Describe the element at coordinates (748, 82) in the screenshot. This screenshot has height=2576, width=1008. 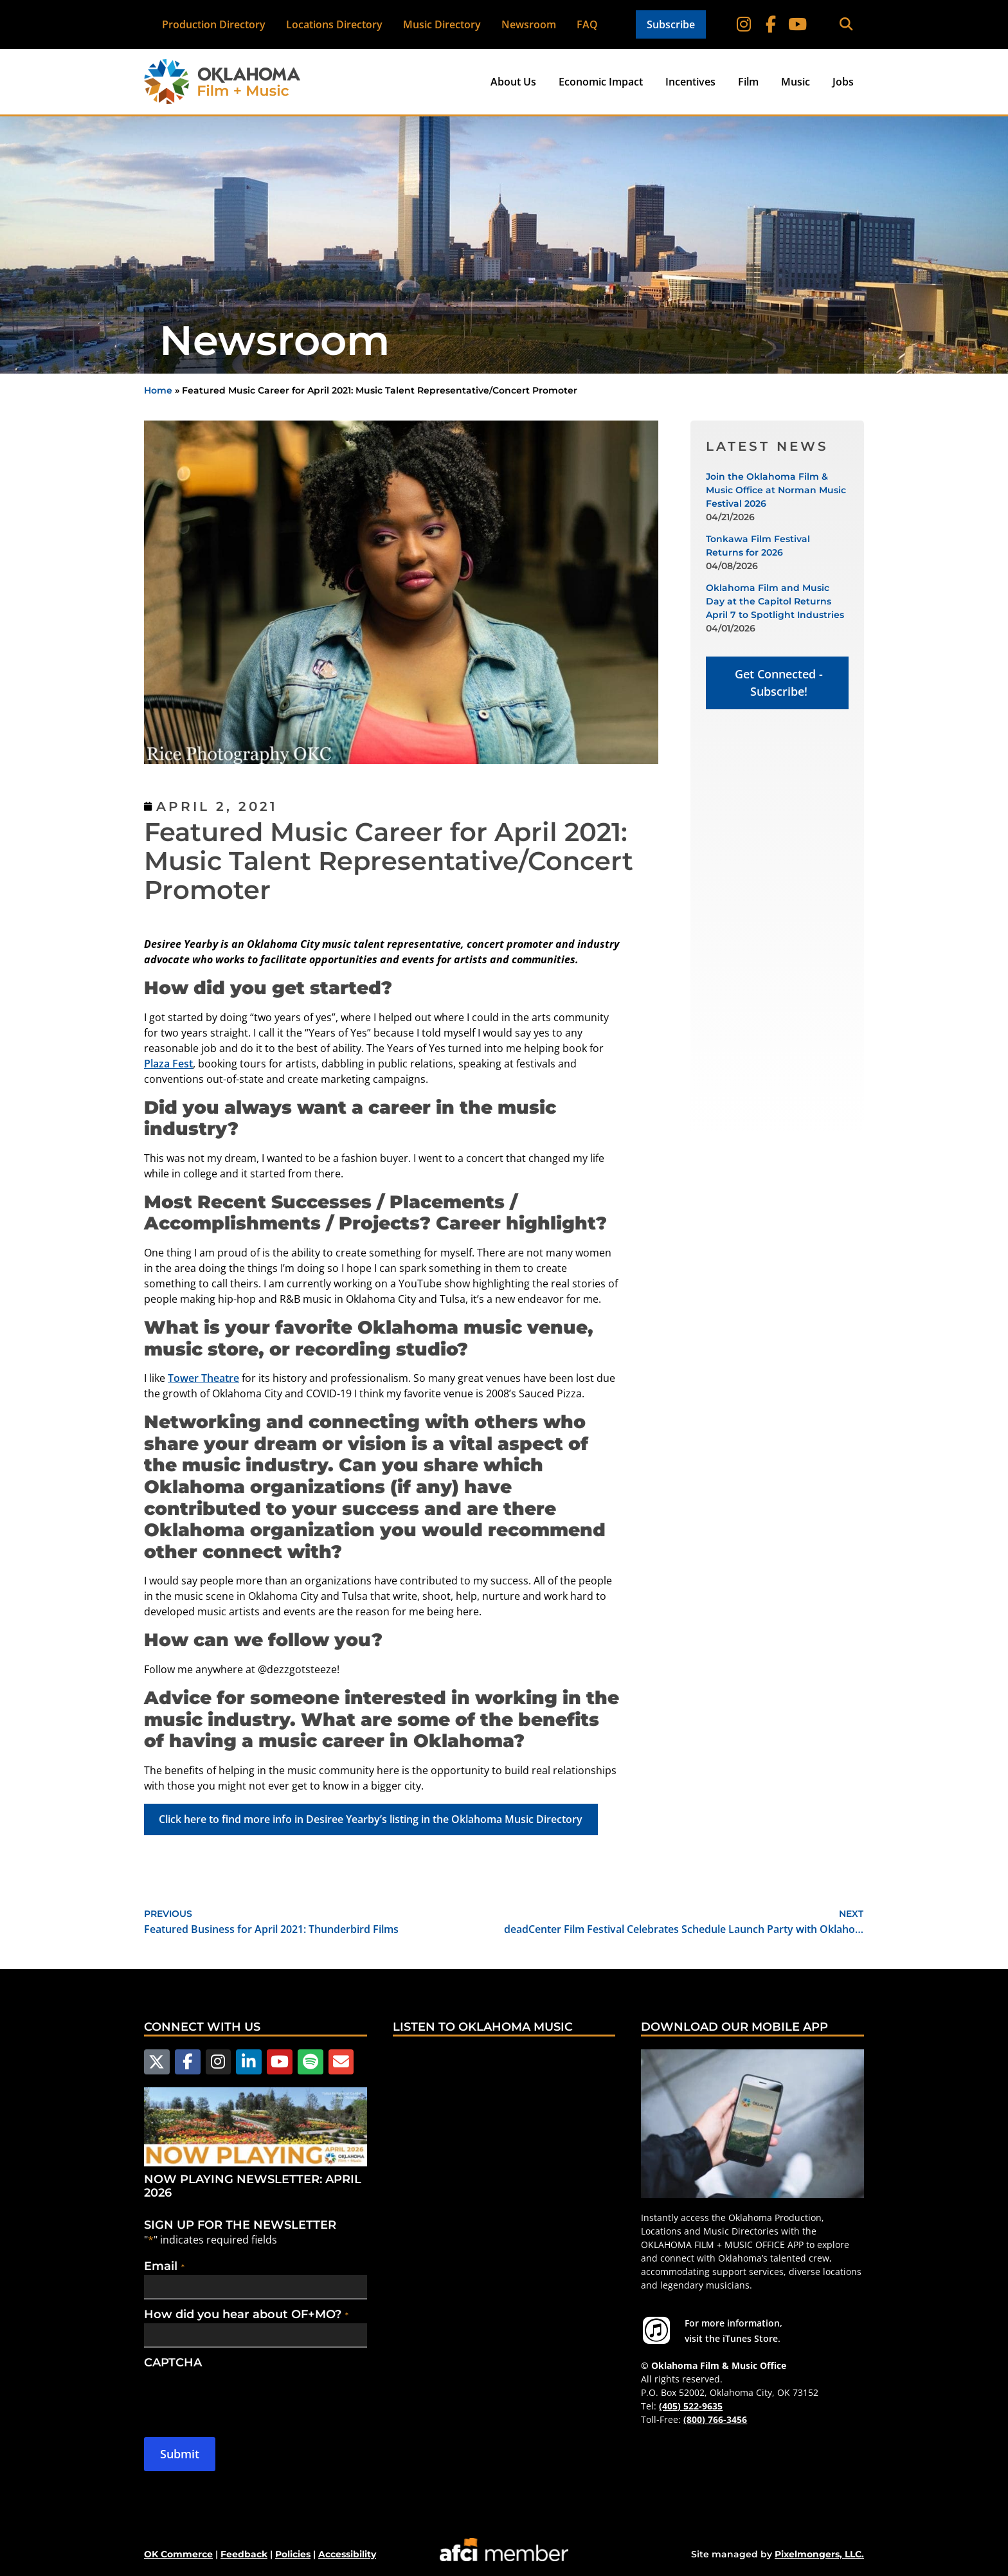
I see `Film` at that location.